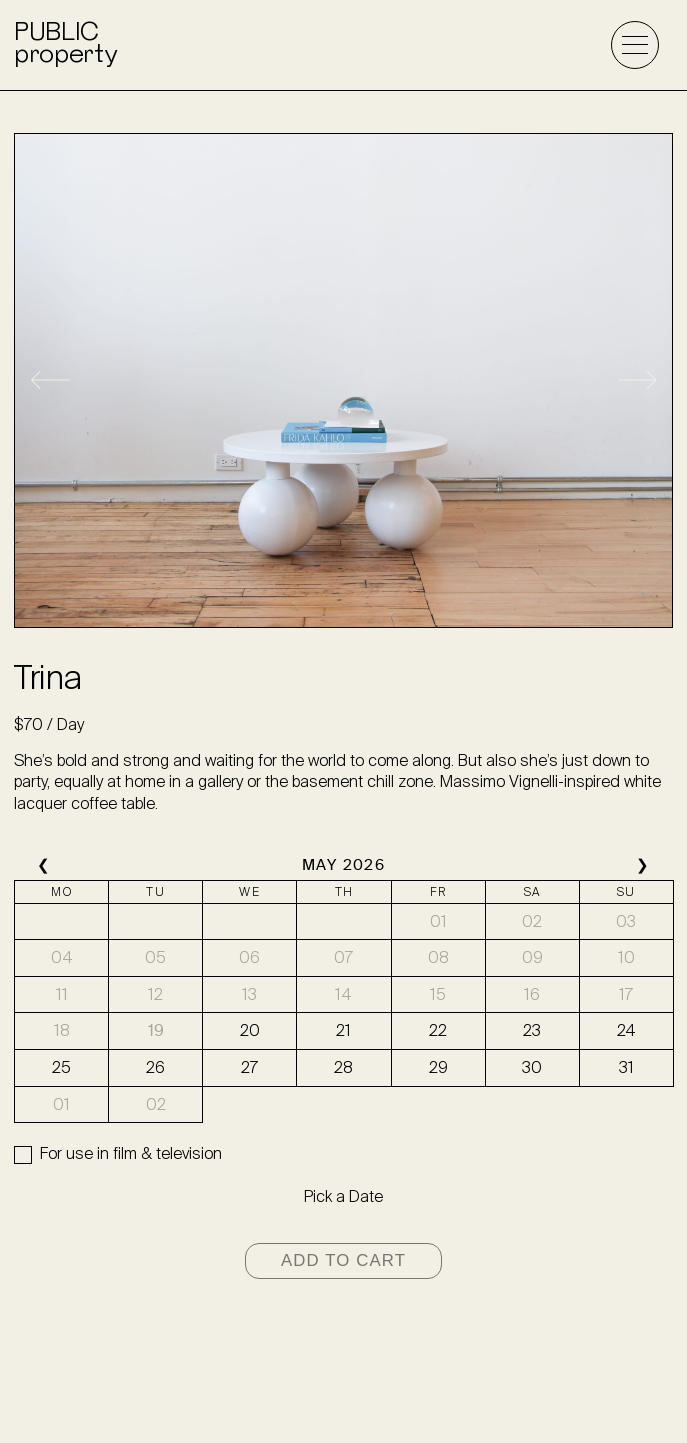 The width and height of the screenshot is (687, 1443). I want to click on info@wearepublicproperty.com, so click(343, 1365).